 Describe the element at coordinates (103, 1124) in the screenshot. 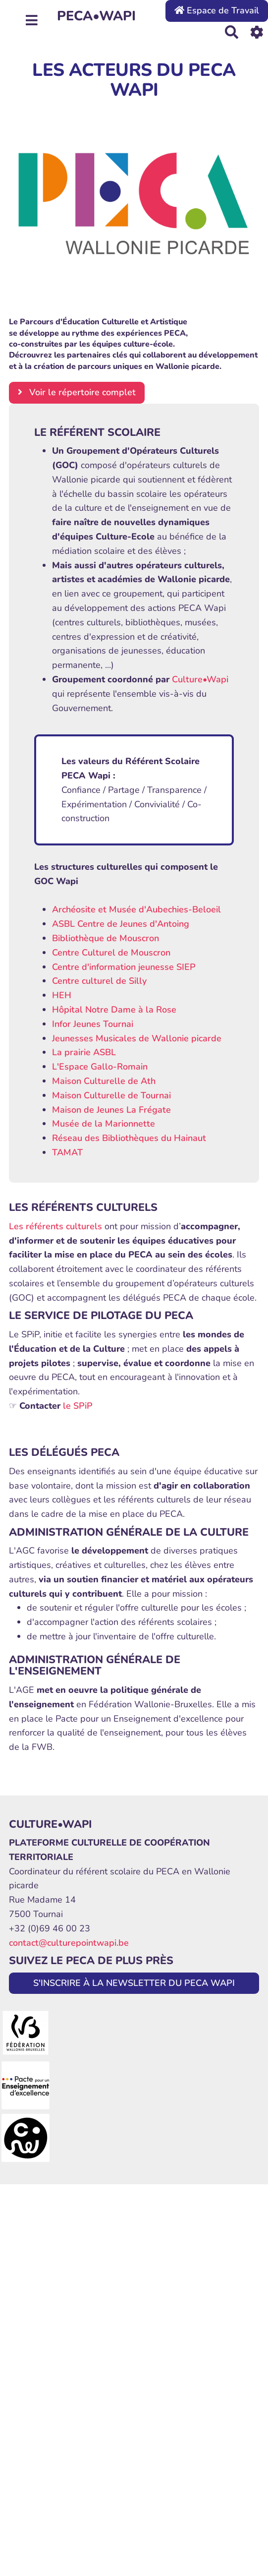

I see `Musée de la Marionnette` at that location.